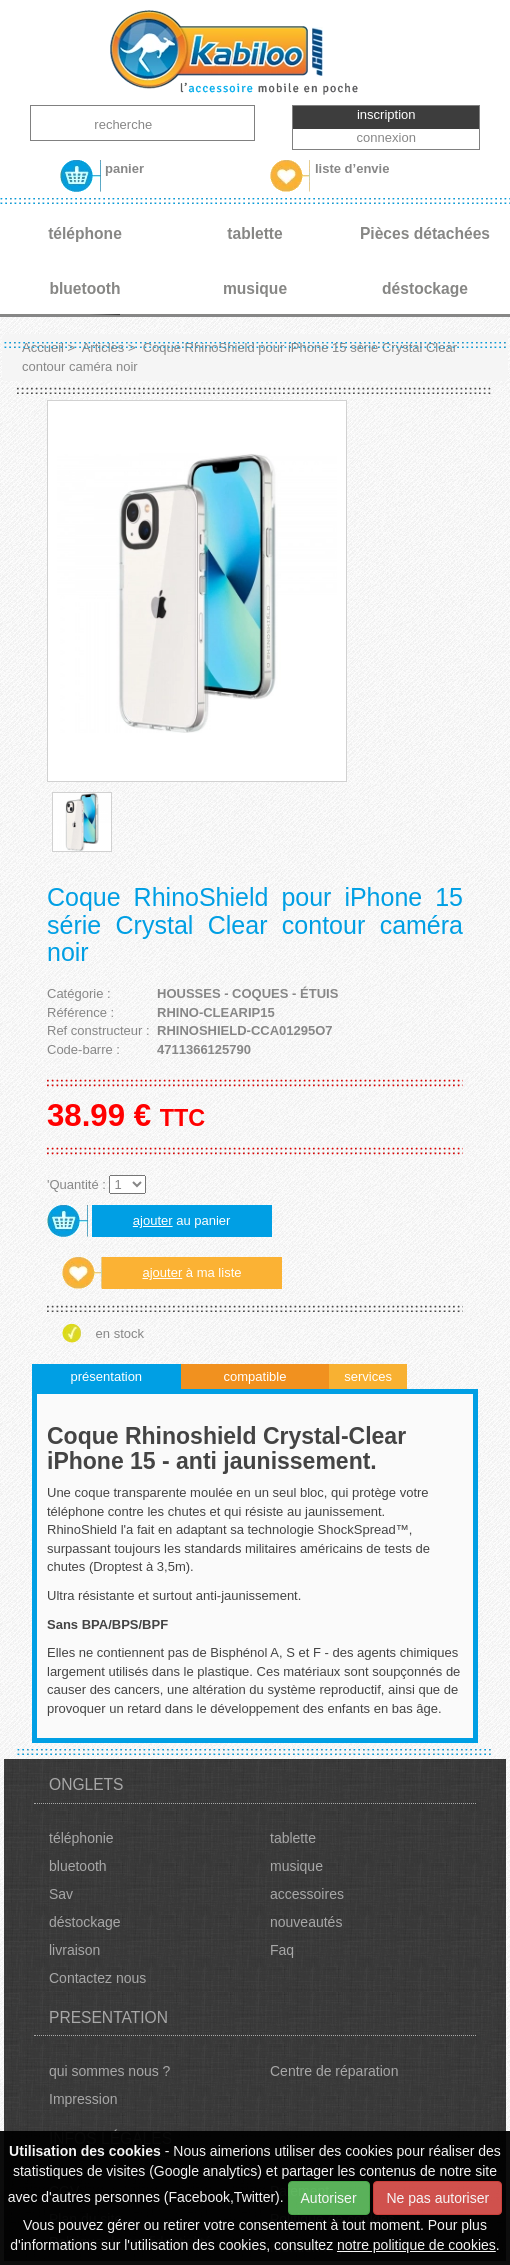 This screenshot has width=510, height=2265. I want to click on livraison, so click(74, 1950).